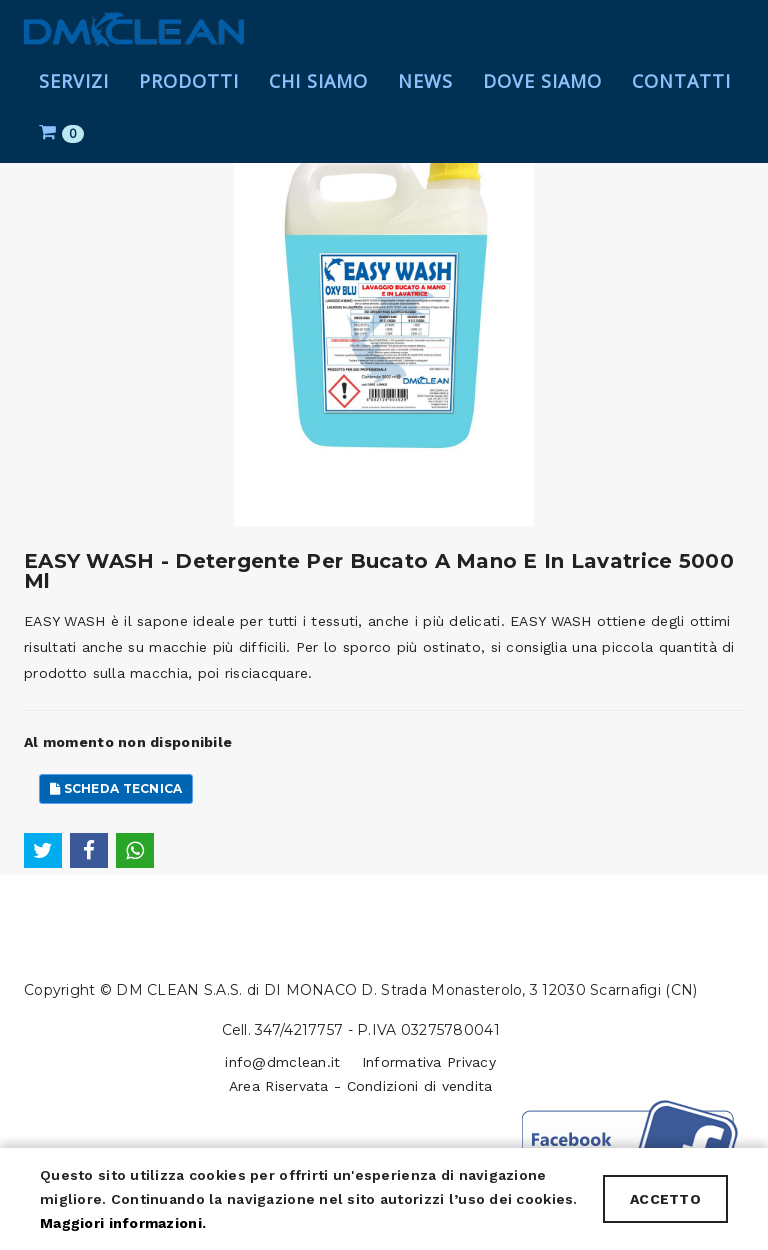  What do you see at coordinates (74, 100) in the screenshot?
I see `Servizi` at bounding box center [74, 100].